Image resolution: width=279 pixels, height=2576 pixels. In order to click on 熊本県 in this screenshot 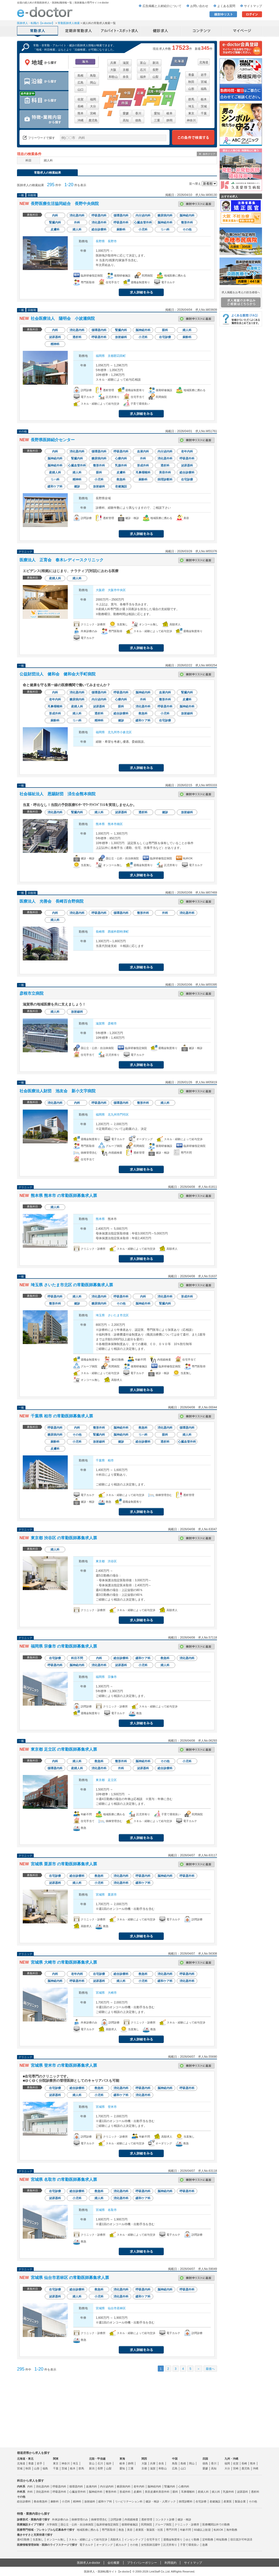, I will do `click(100, 824)`.